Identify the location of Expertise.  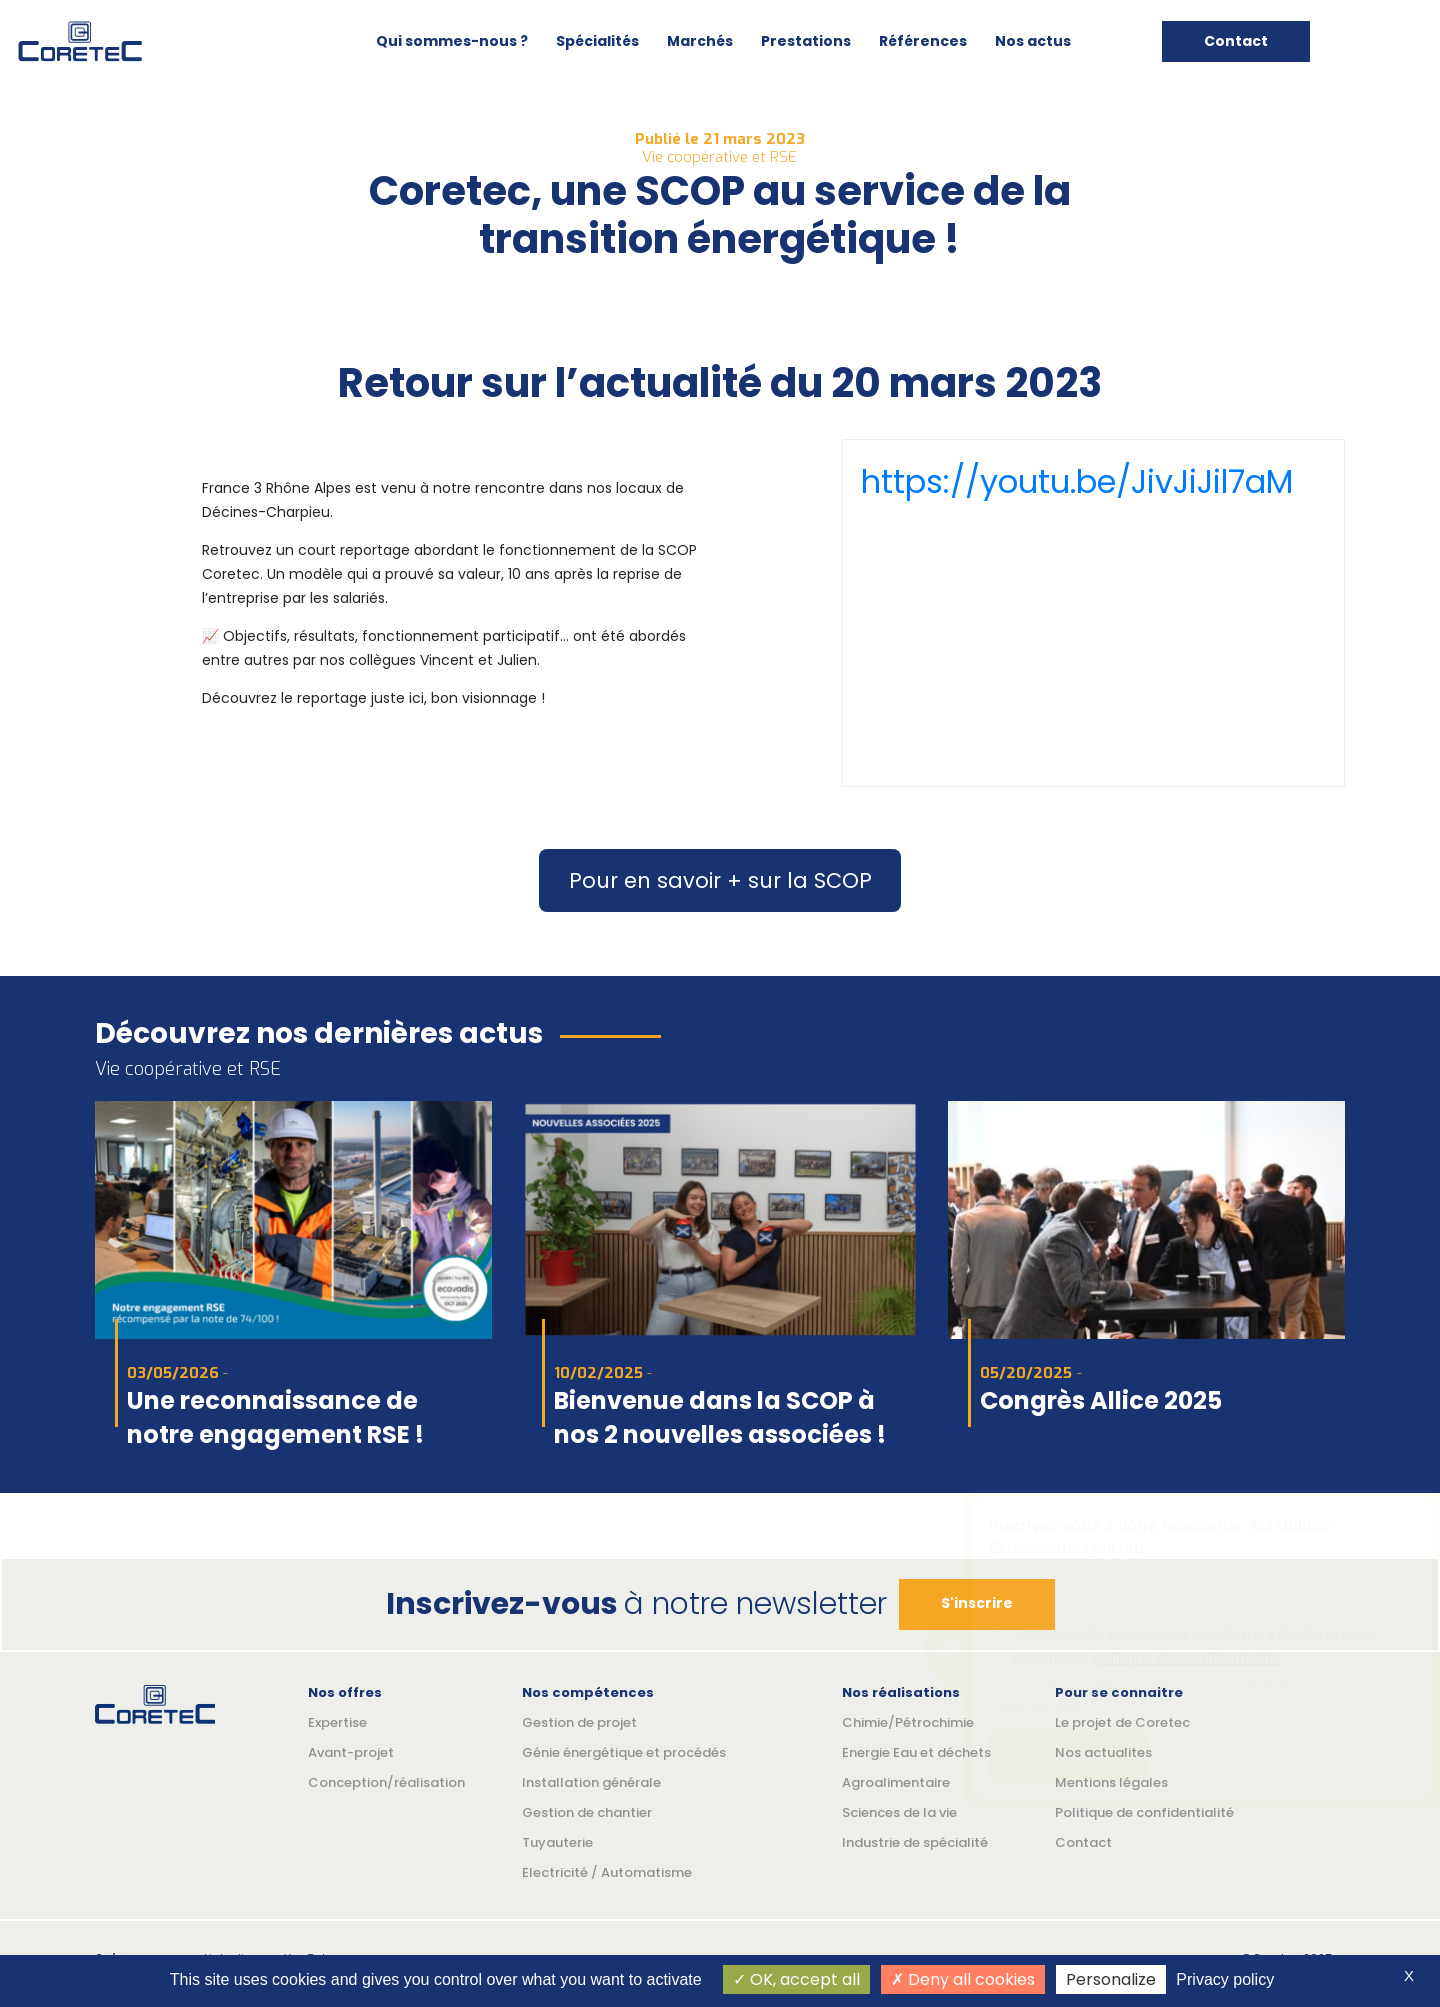
(337, 1722).